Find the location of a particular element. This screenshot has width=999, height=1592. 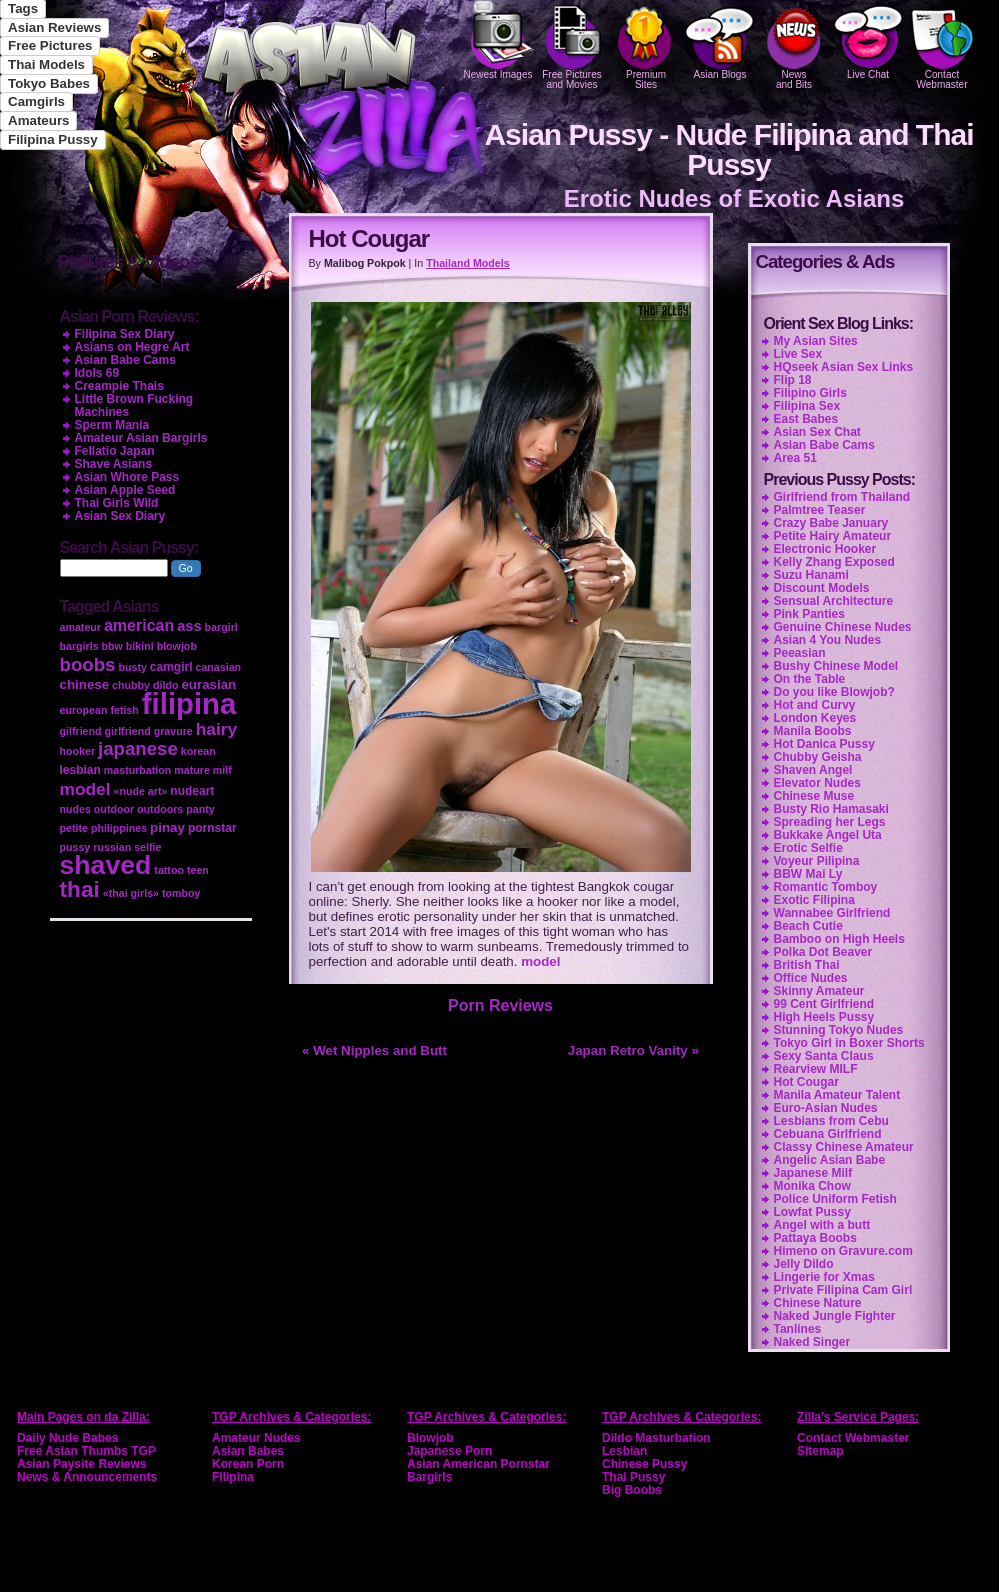

busty is located at coordinates (132, 667).